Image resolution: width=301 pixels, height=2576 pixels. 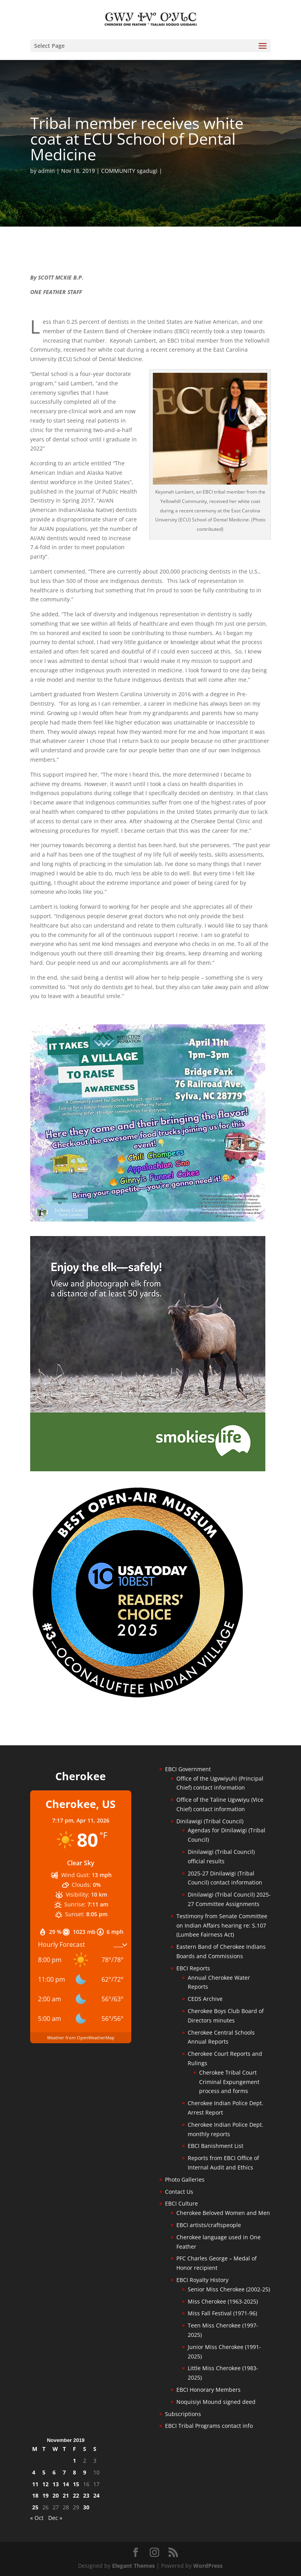 What do you see at coordinates (188, 1769) in the screenshot?
I see `EBCI Government` at bounding box center [188, 1769].